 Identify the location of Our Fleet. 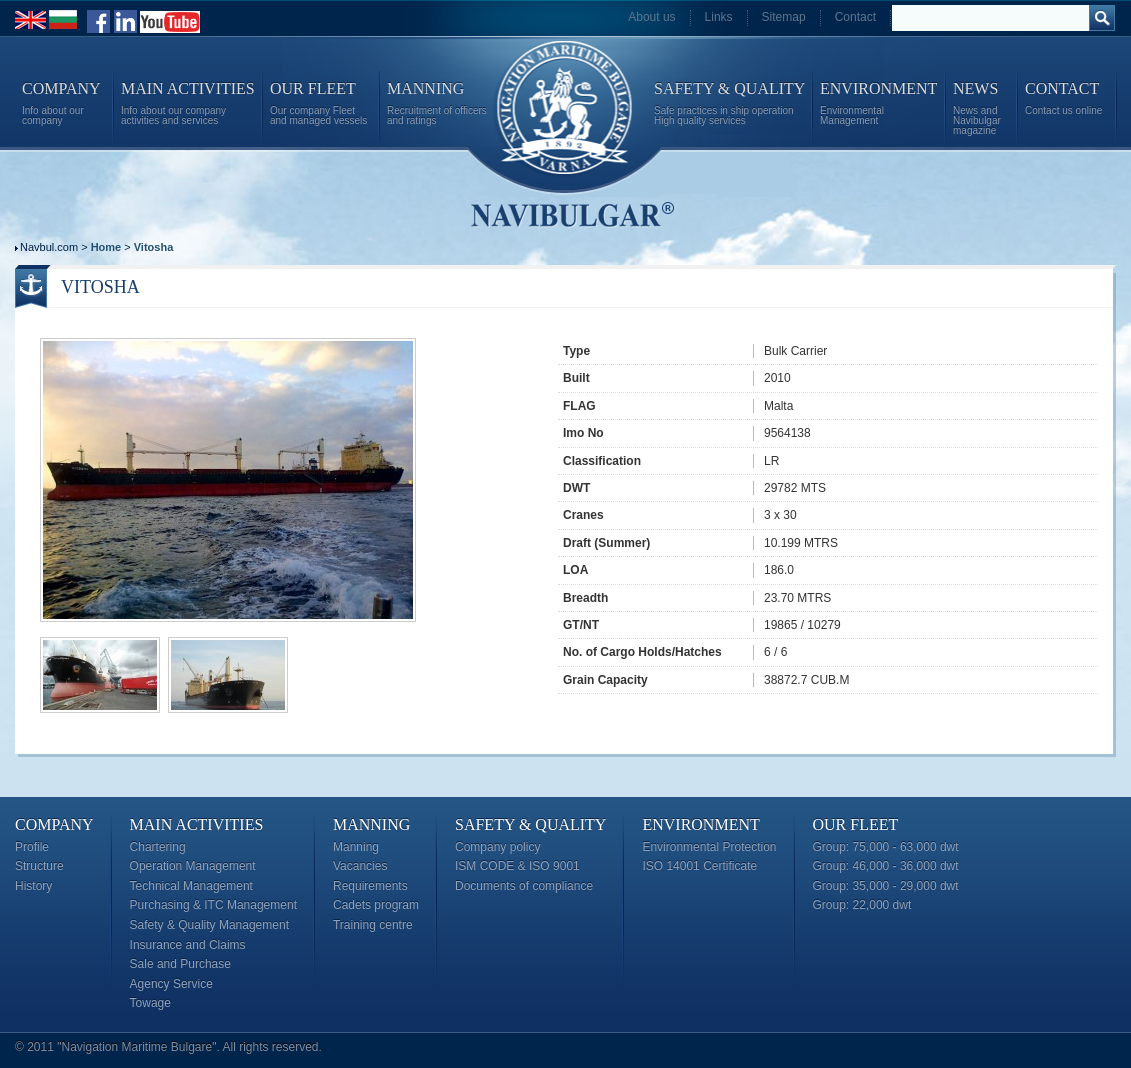
(856, 824).